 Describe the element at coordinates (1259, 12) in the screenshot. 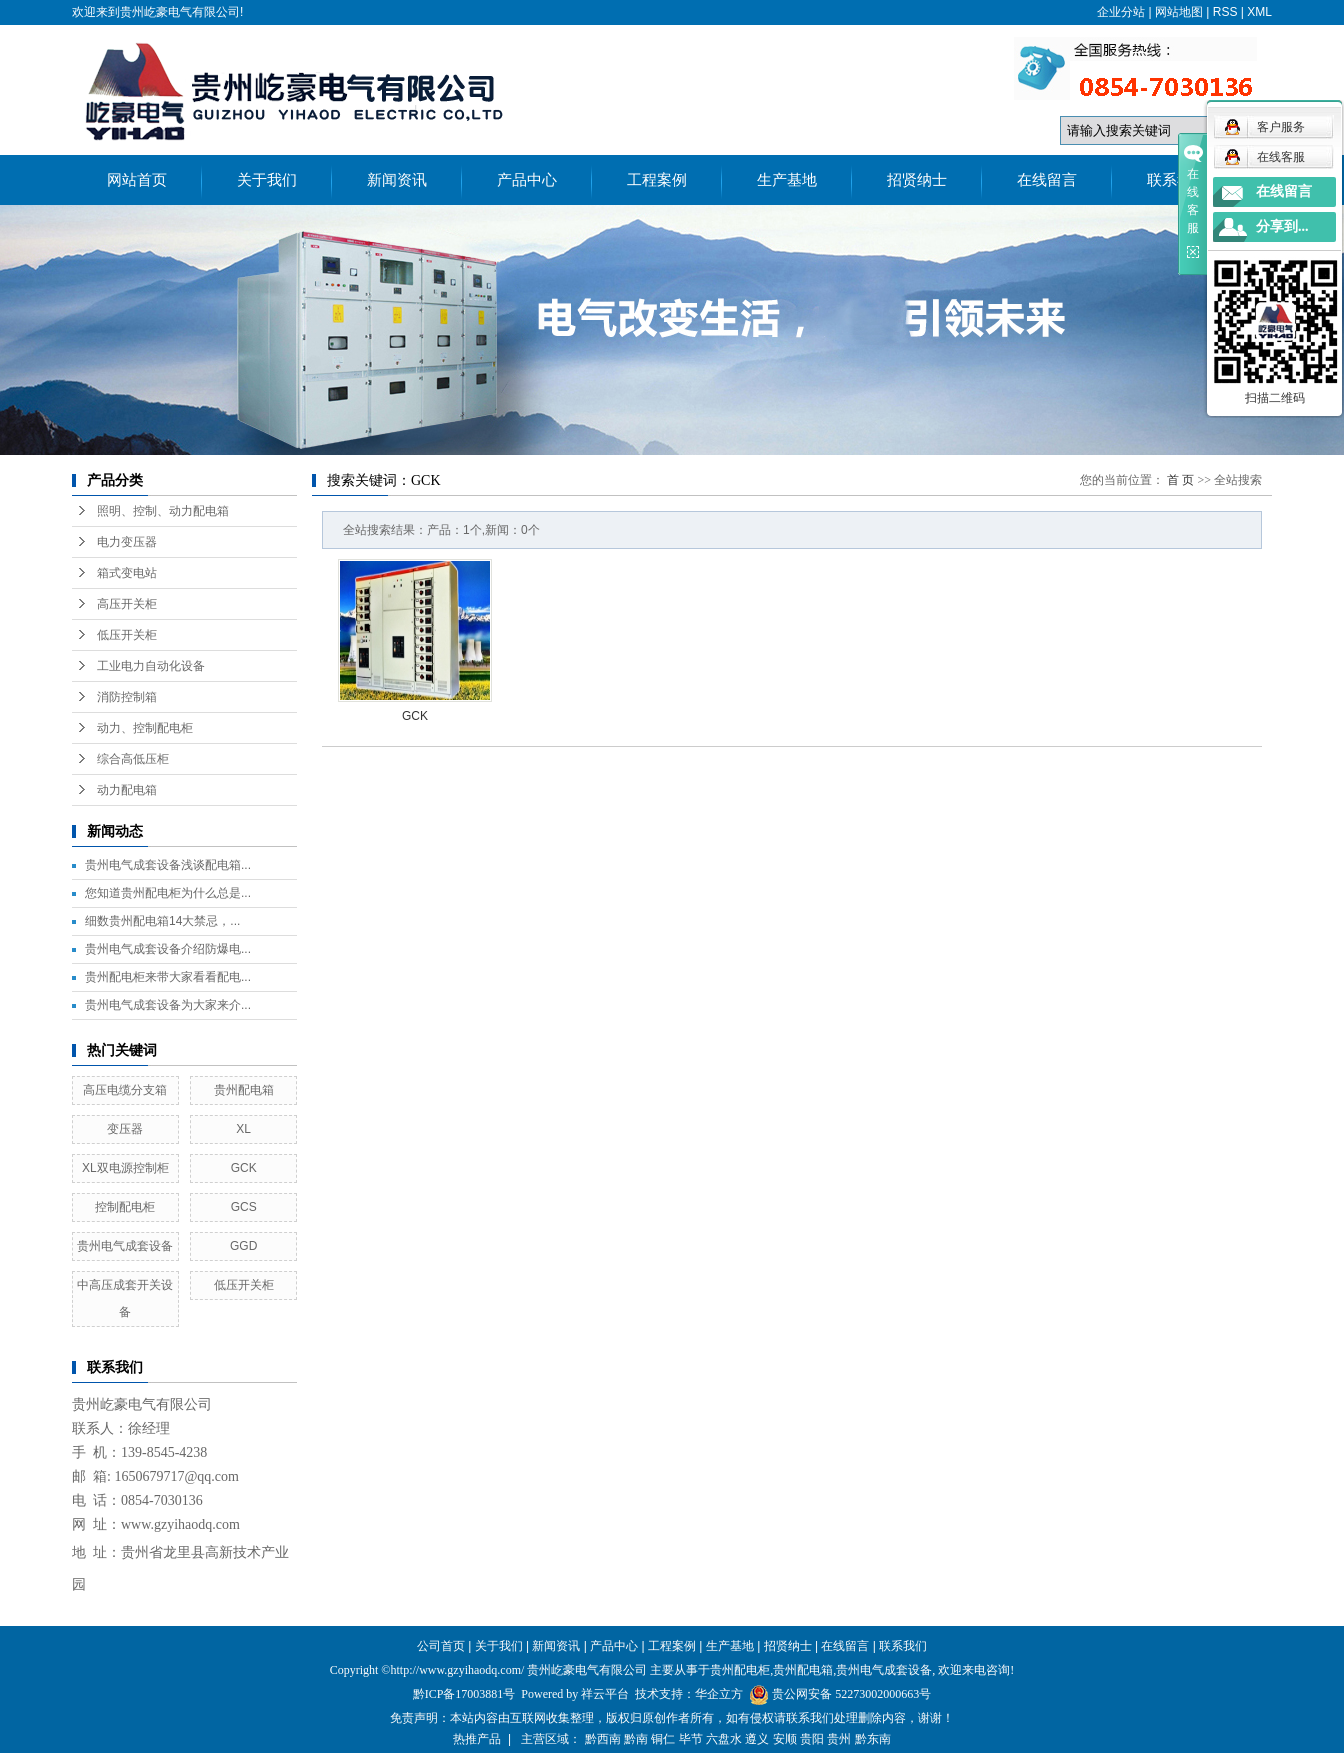

I see `XML` at that location.